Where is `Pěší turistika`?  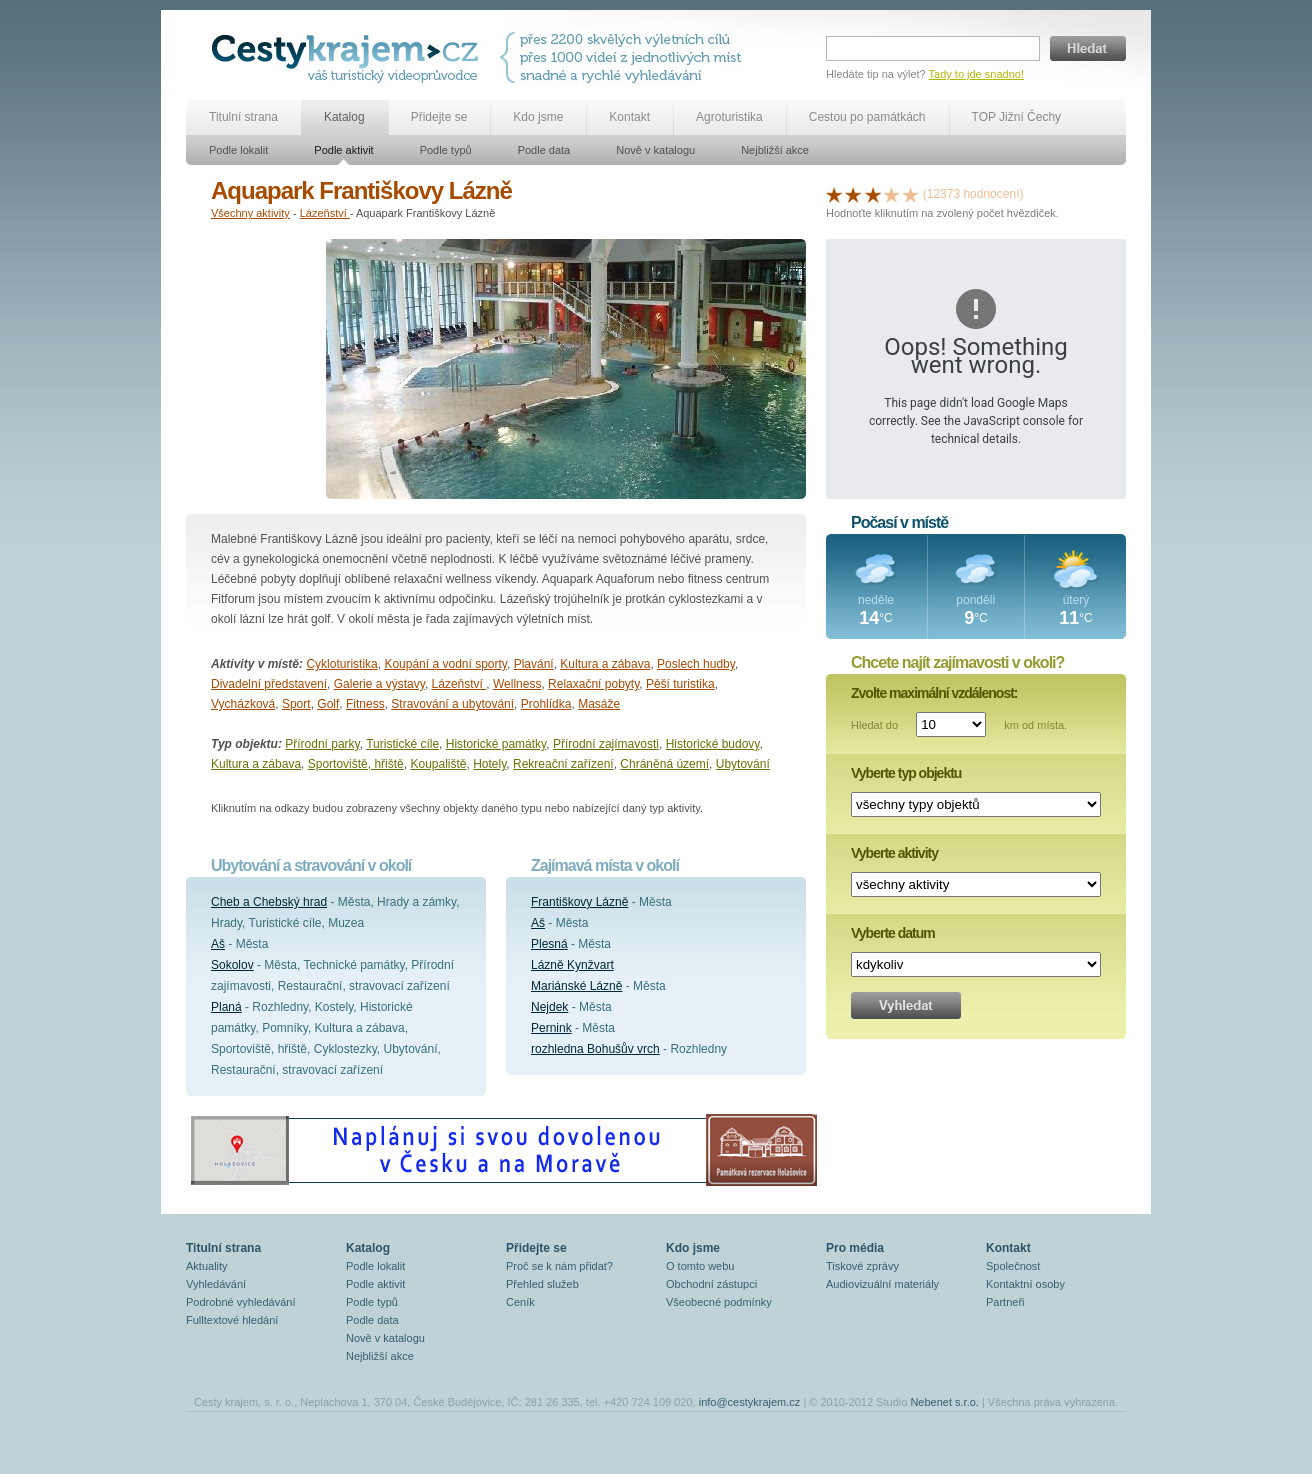 Pěší turistika is located at coordinates (680, 684).